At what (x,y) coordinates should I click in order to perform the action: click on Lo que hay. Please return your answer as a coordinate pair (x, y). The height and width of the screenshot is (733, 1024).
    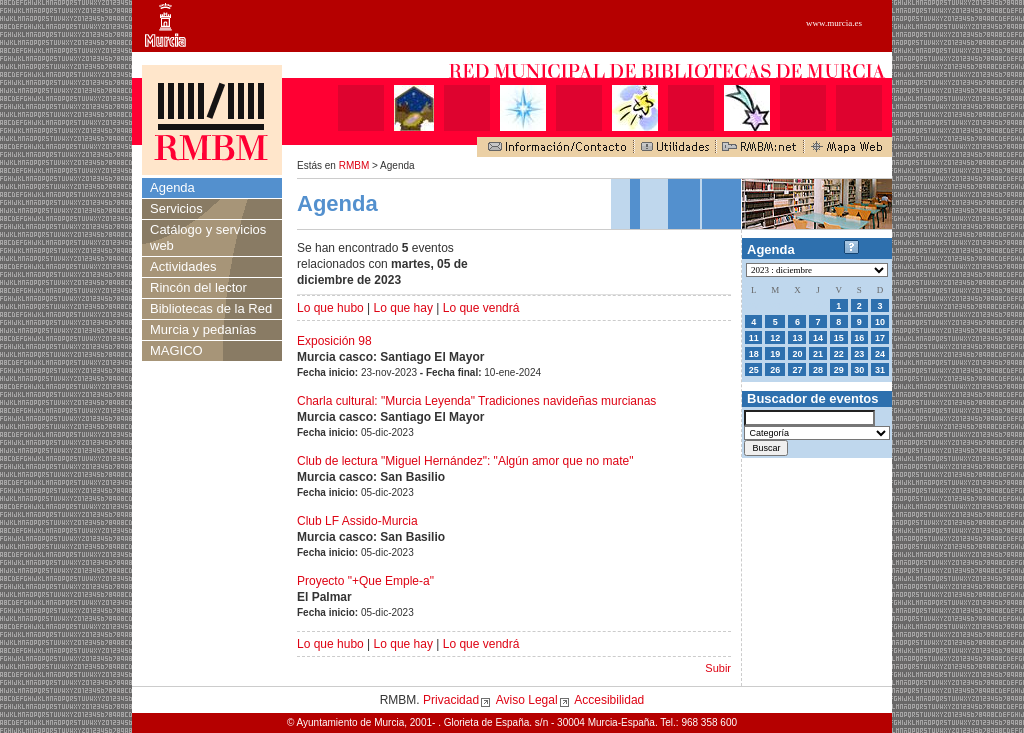
    Looking at the image, I should click on (403, 308).